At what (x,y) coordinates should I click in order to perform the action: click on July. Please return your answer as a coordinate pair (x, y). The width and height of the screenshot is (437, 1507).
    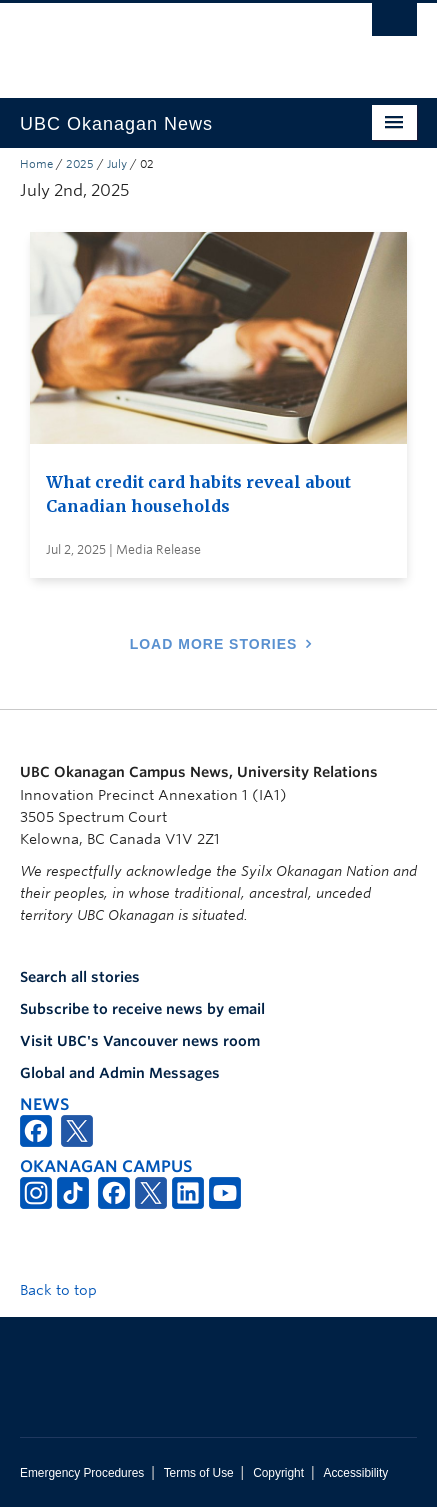
    Looking at the image, I should click on (117, 164).